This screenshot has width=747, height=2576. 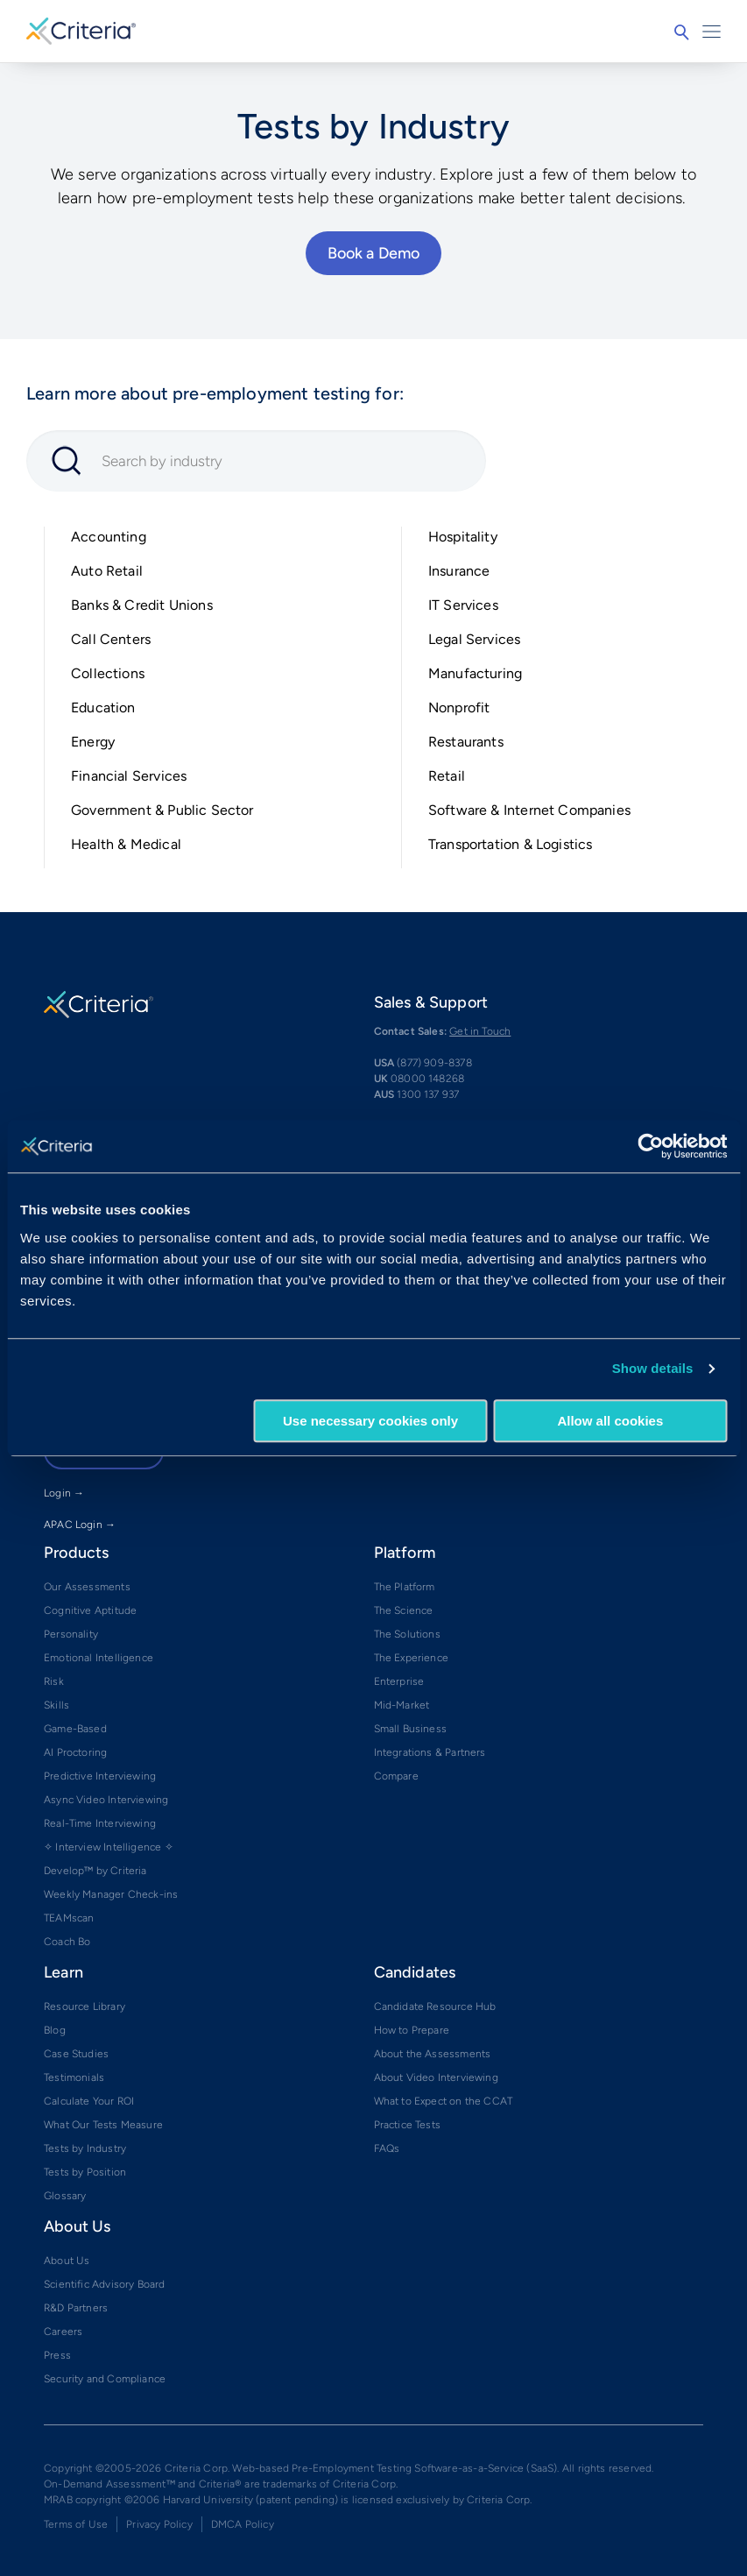 I want to click on Small Business, so click(x=410, y=1729).